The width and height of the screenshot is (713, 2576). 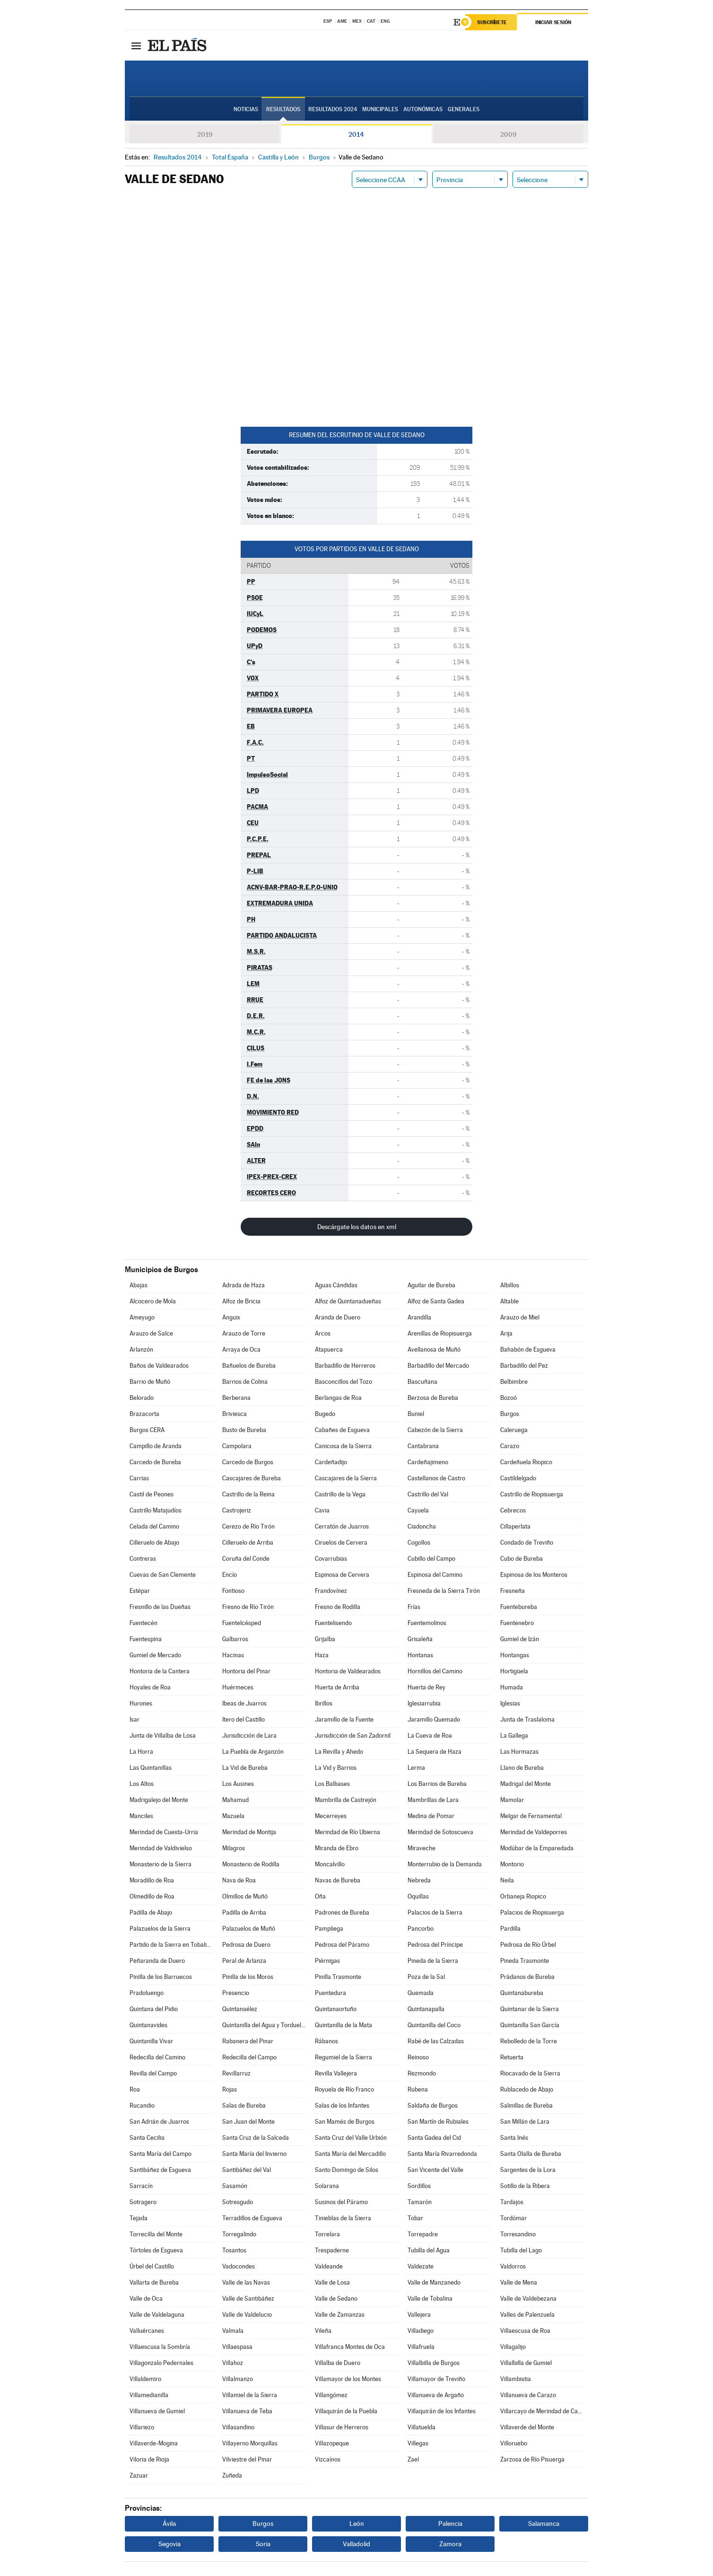 What do you see at coordinates (247, 1462) in the screenshot?
I see `Carcedo de Burgos` at bounding box center [247, 1462].